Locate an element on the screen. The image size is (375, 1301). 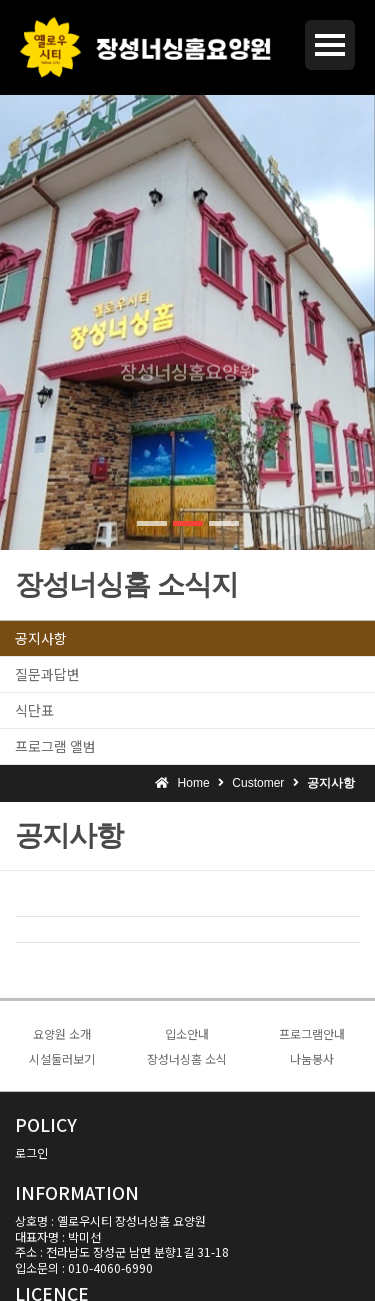
장성너싱홈 소식 is located at coordinates (187, 1058).